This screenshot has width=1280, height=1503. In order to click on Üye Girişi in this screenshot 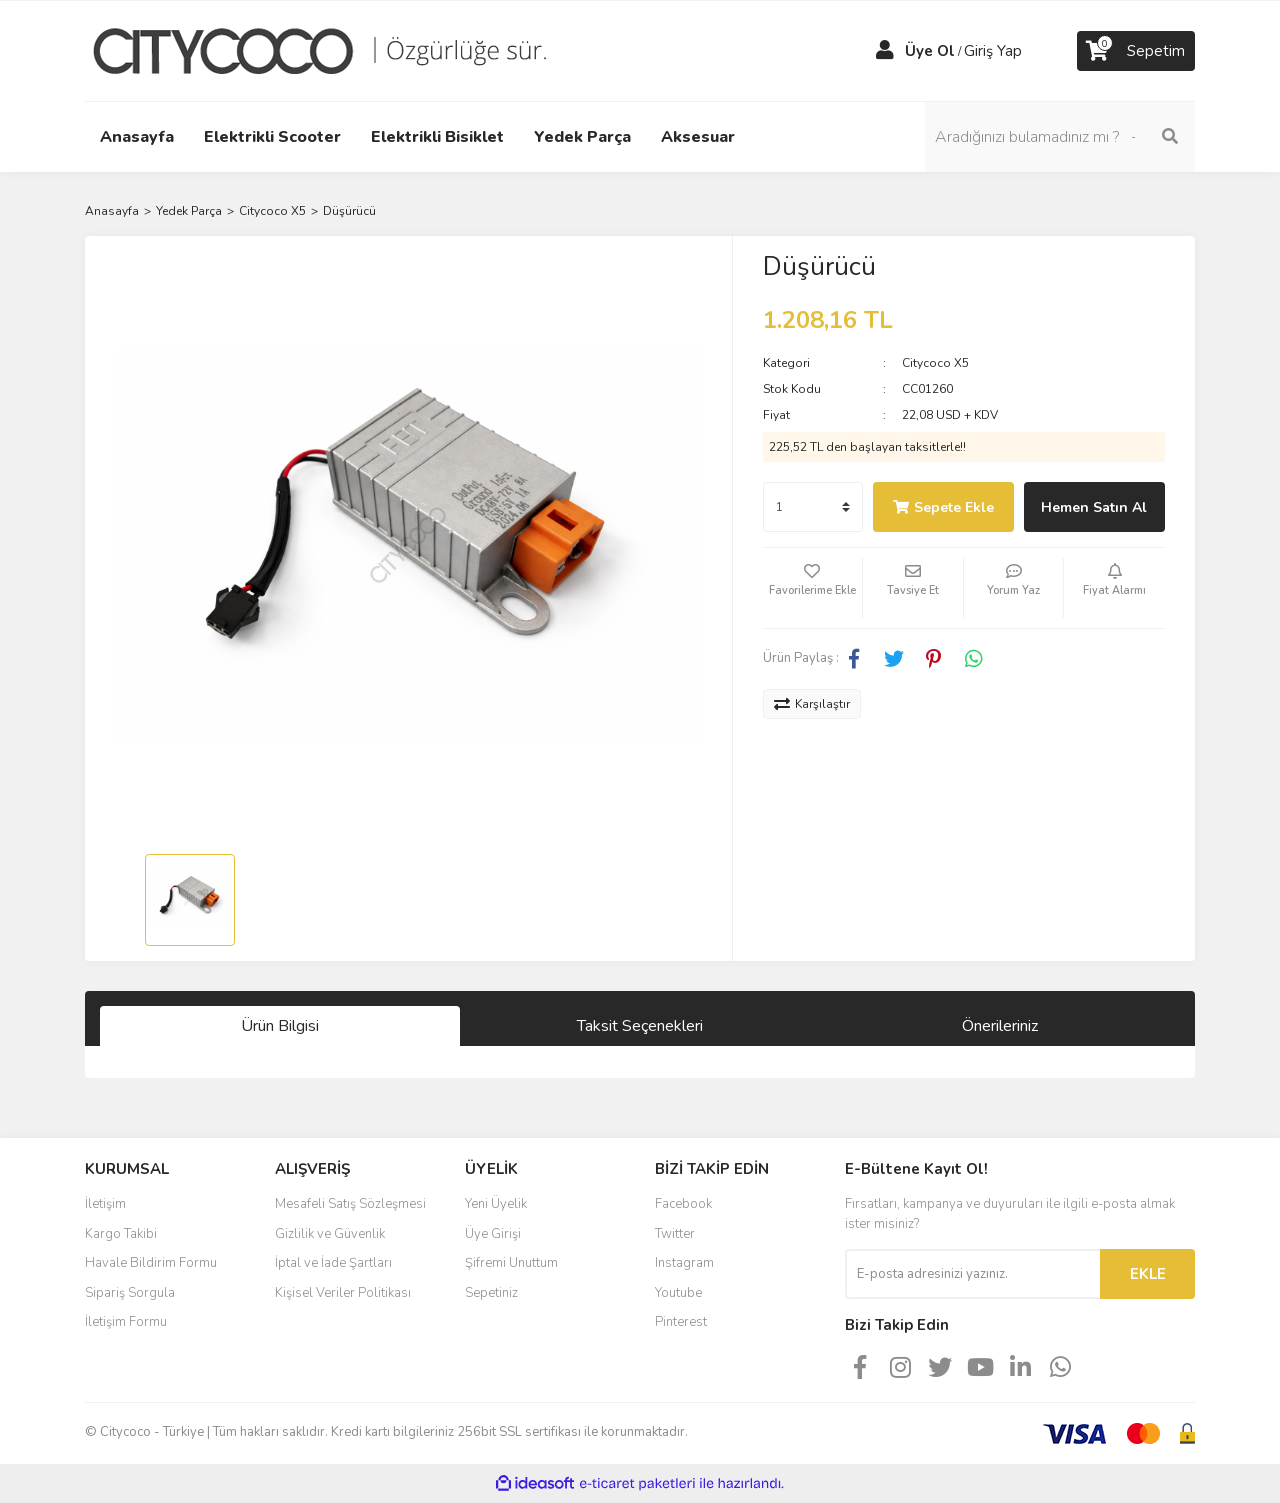, I will do `click(493, 1234)`.